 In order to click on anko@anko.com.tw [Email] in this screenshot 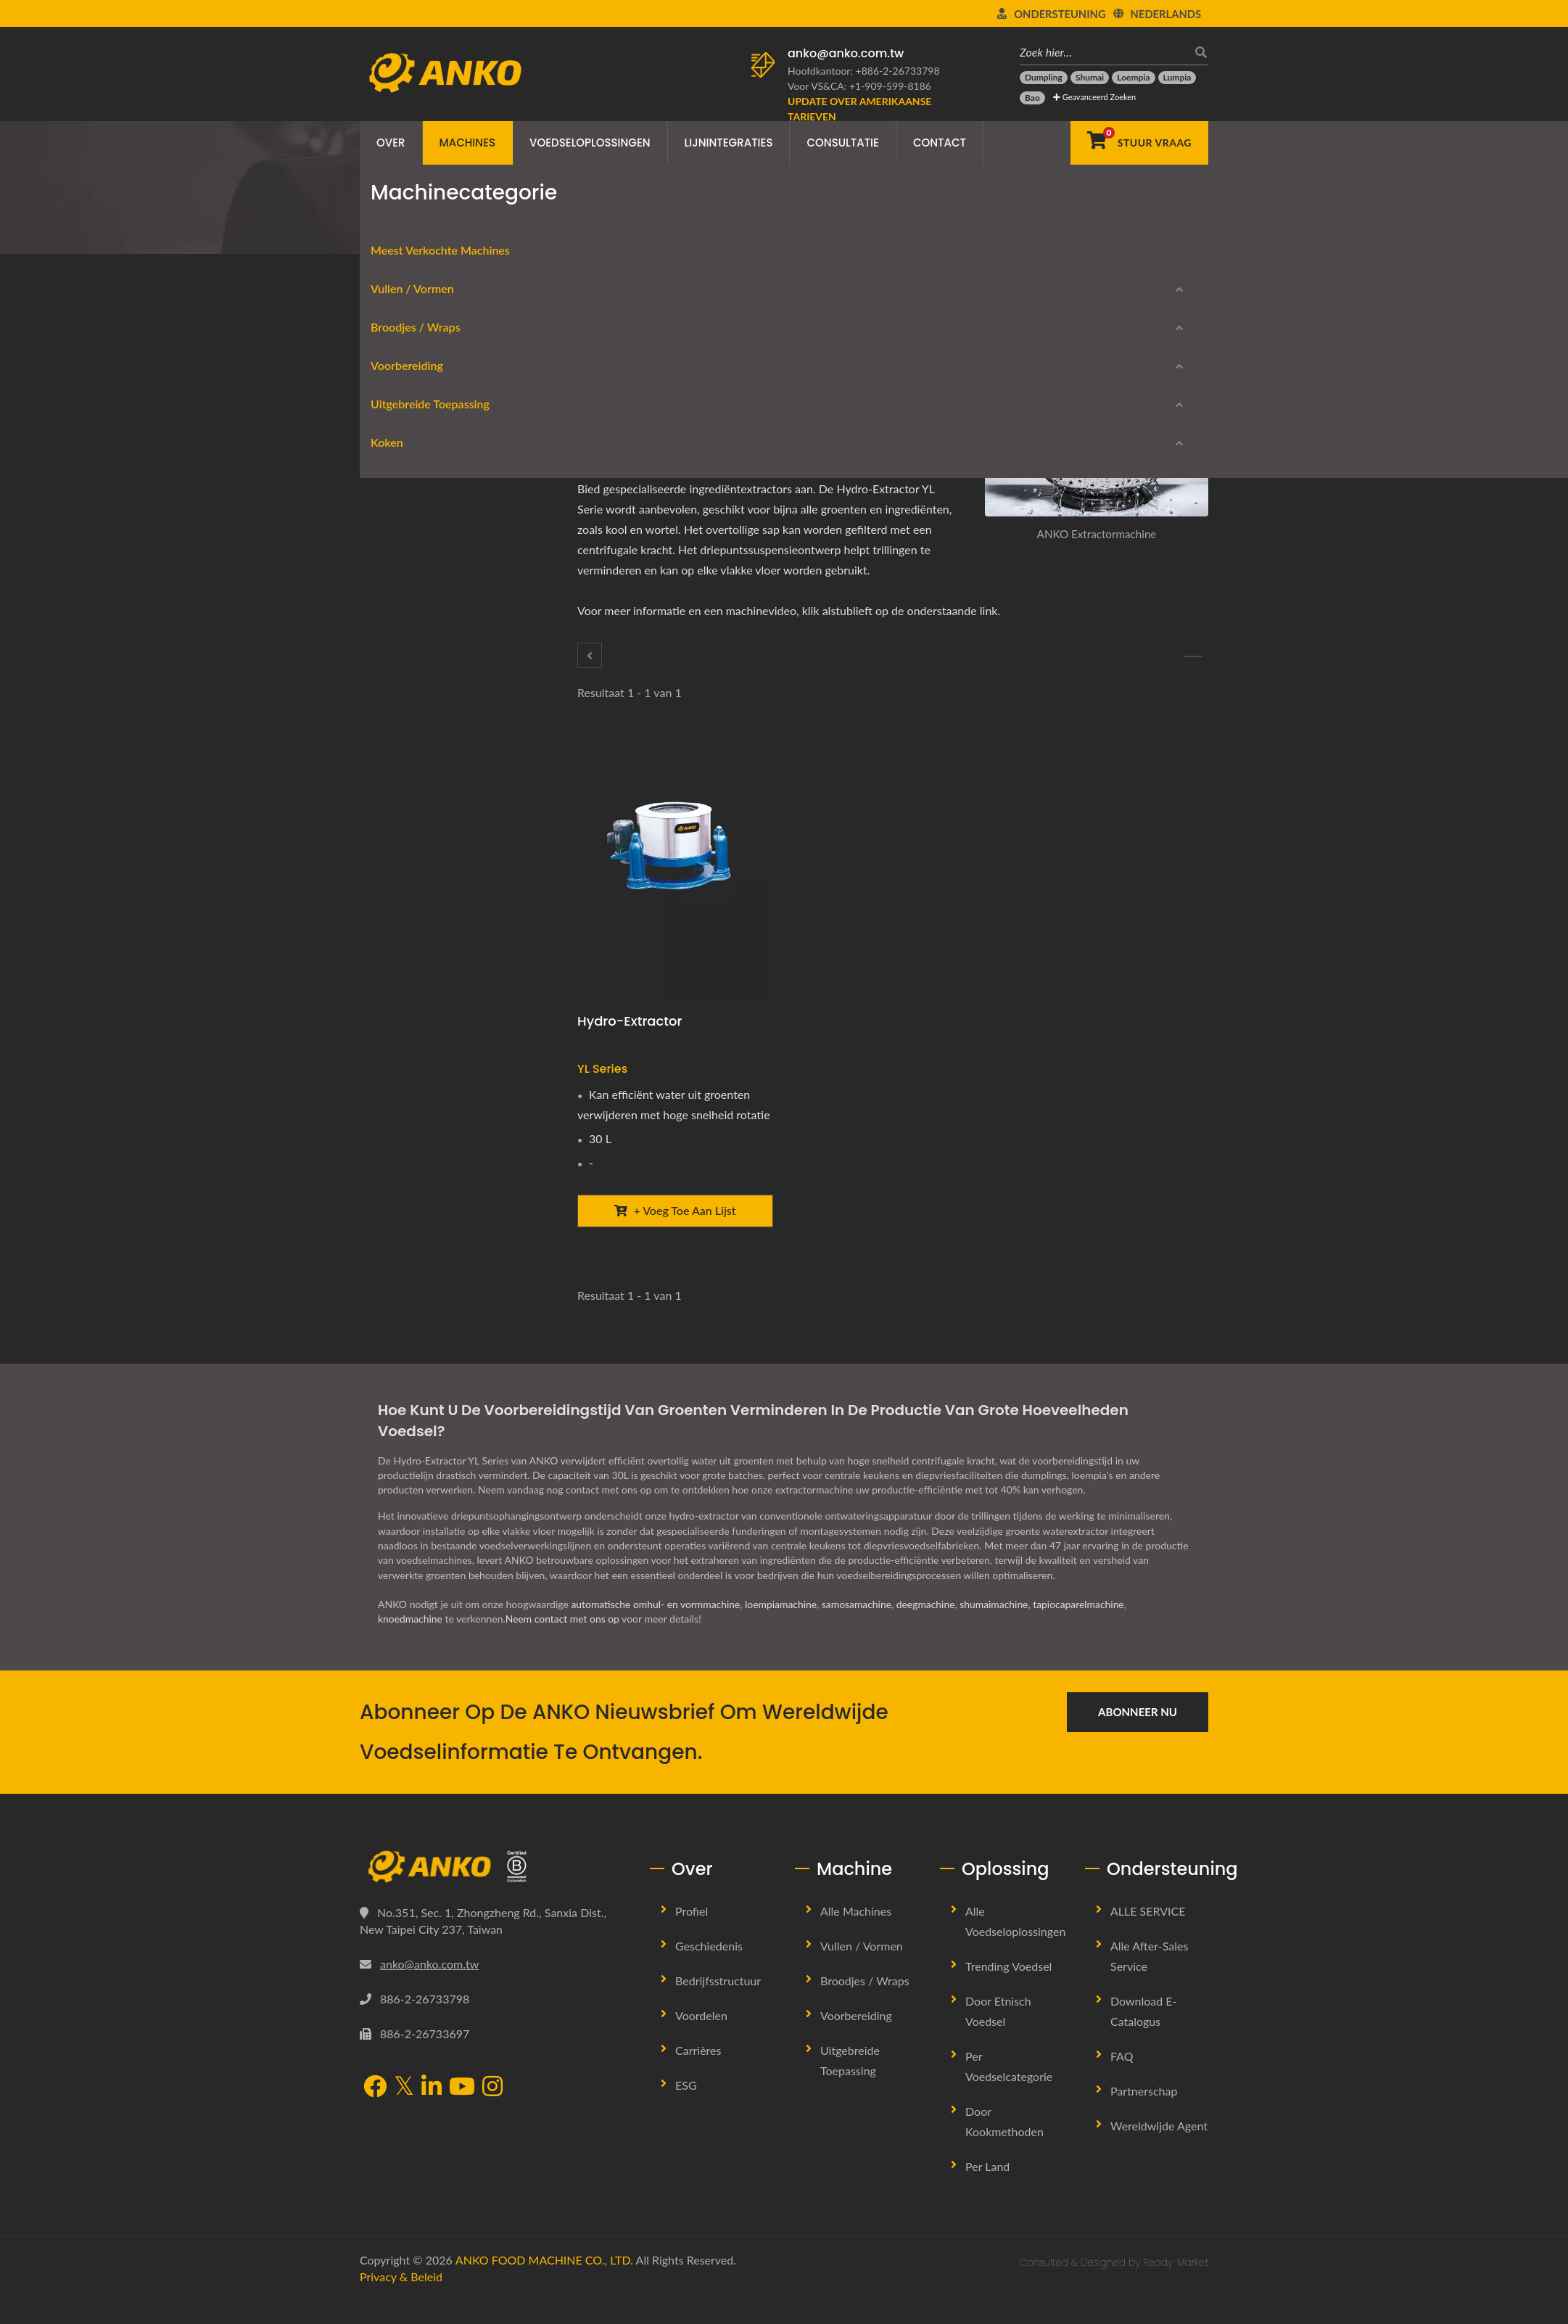, I will do `click(429, 1988)`.